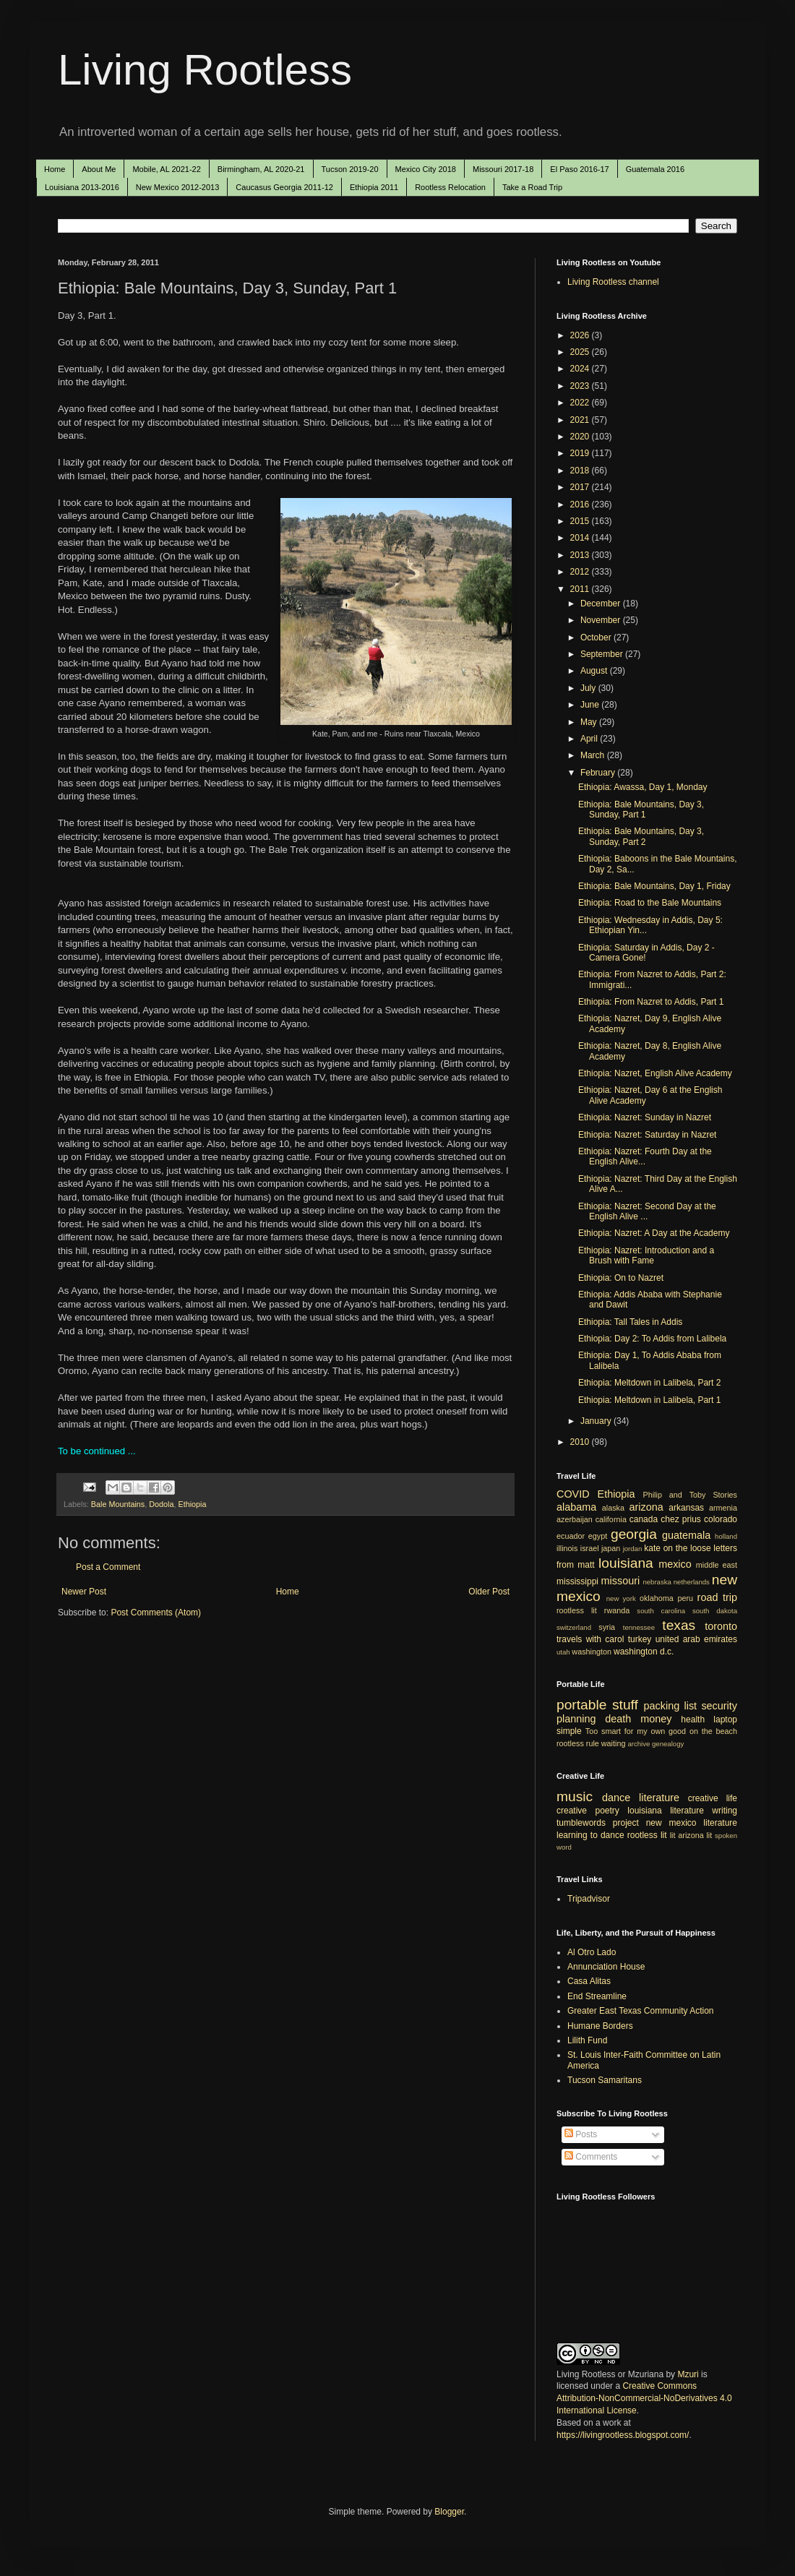 Image resolution: width=795 pixels, height=2576 pixels. I want to click on November, so click(601, 620).